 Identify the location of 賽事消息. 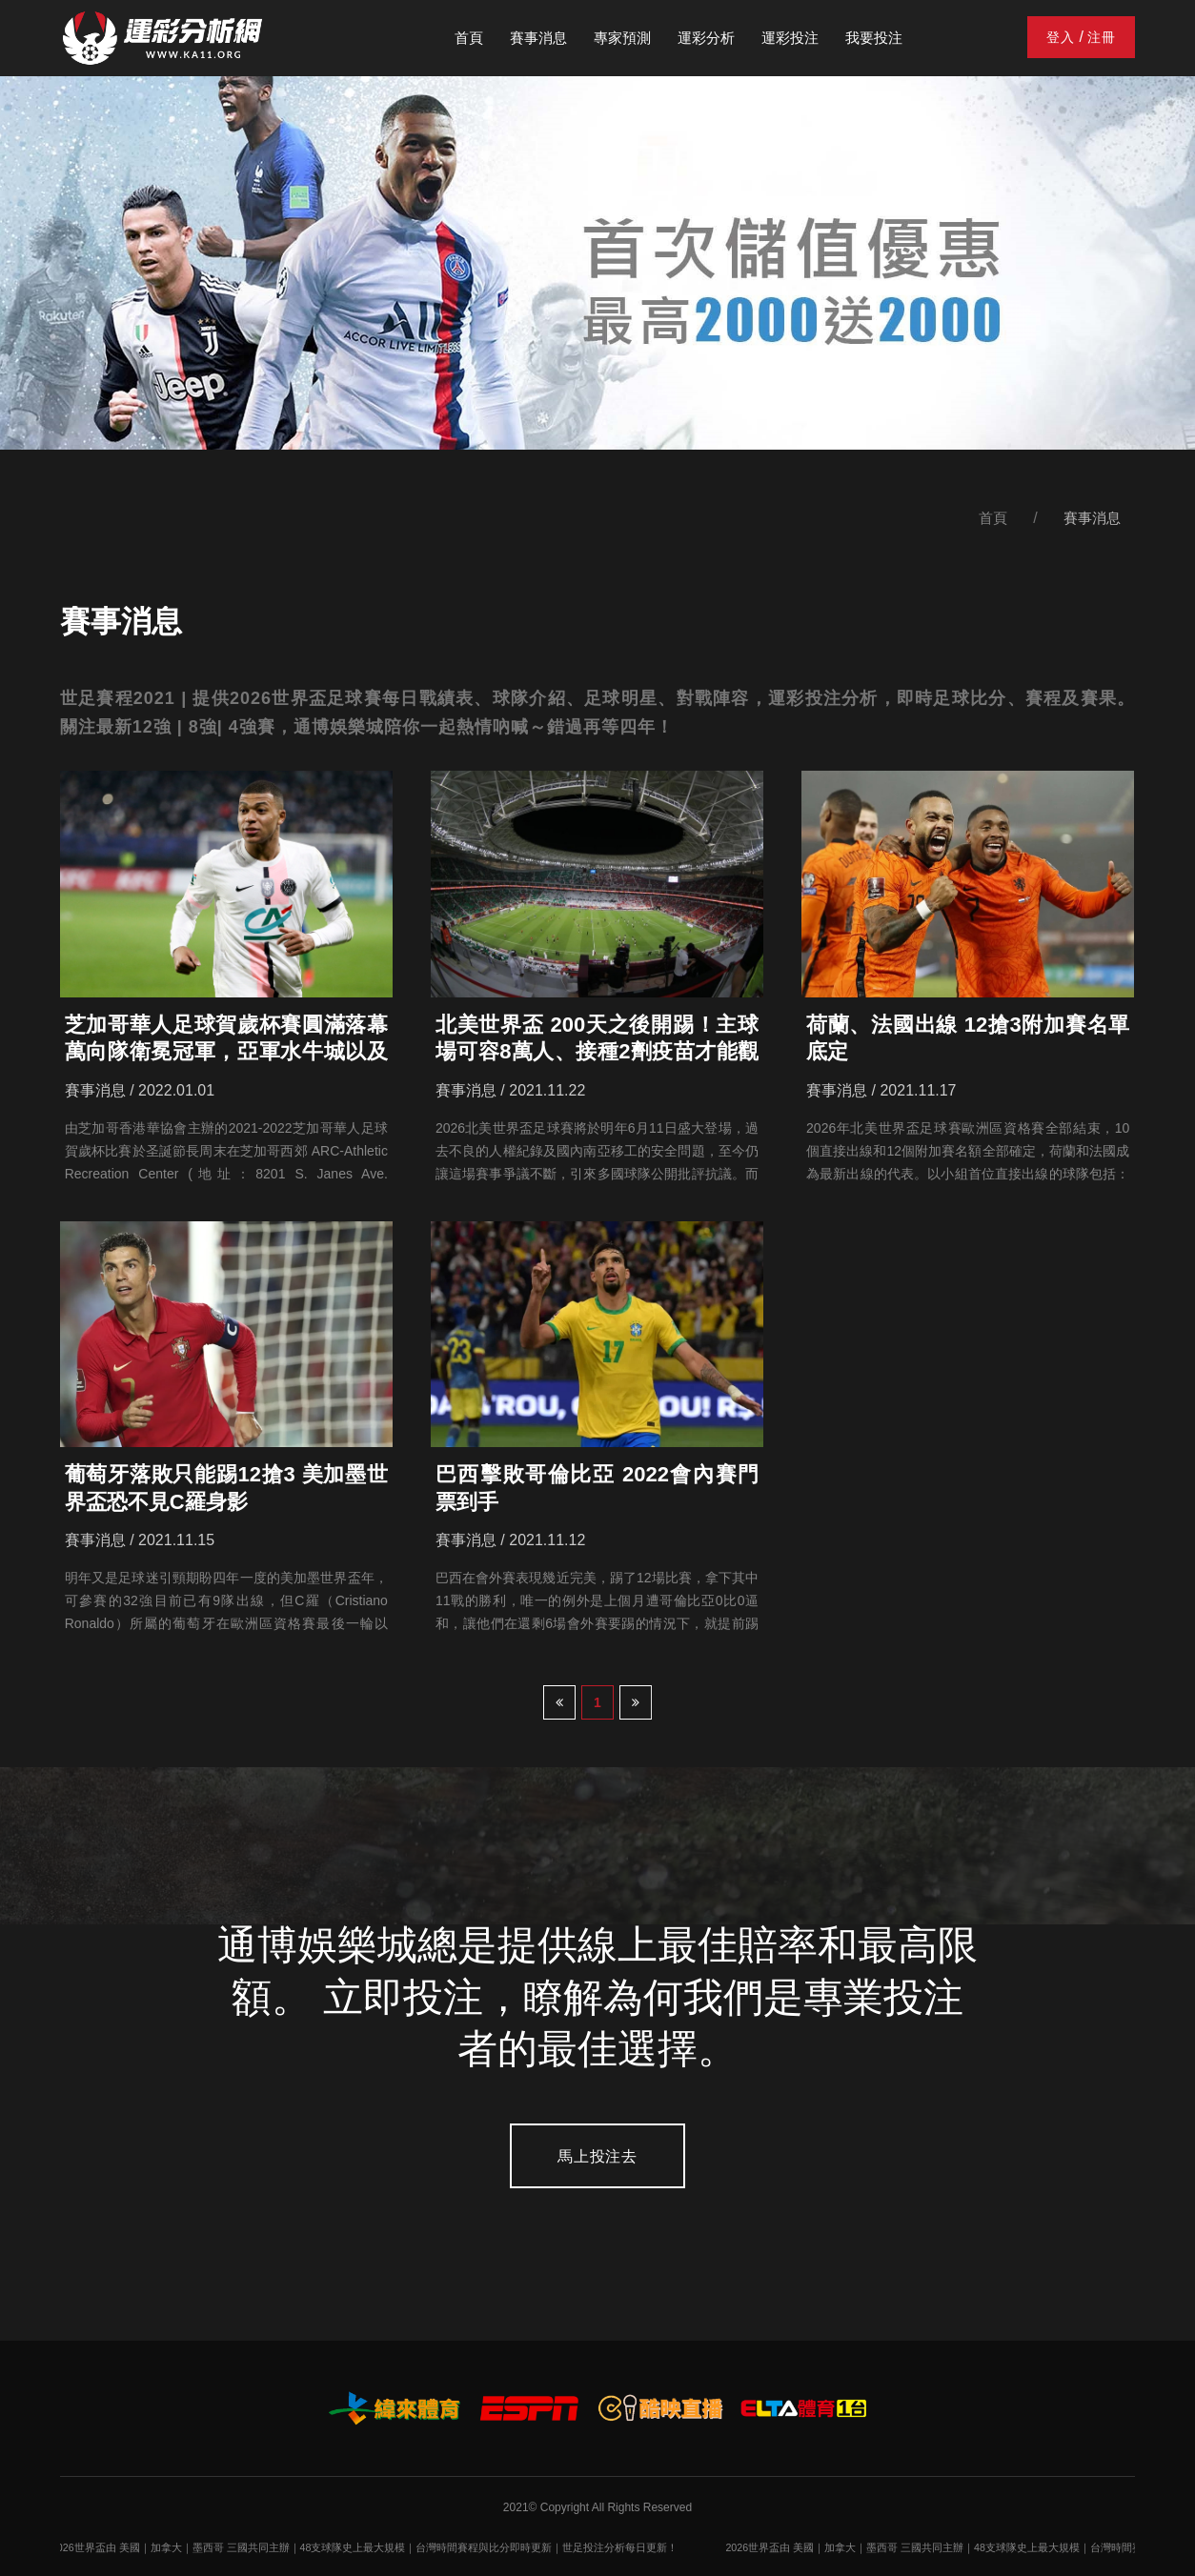
(1092, 518).